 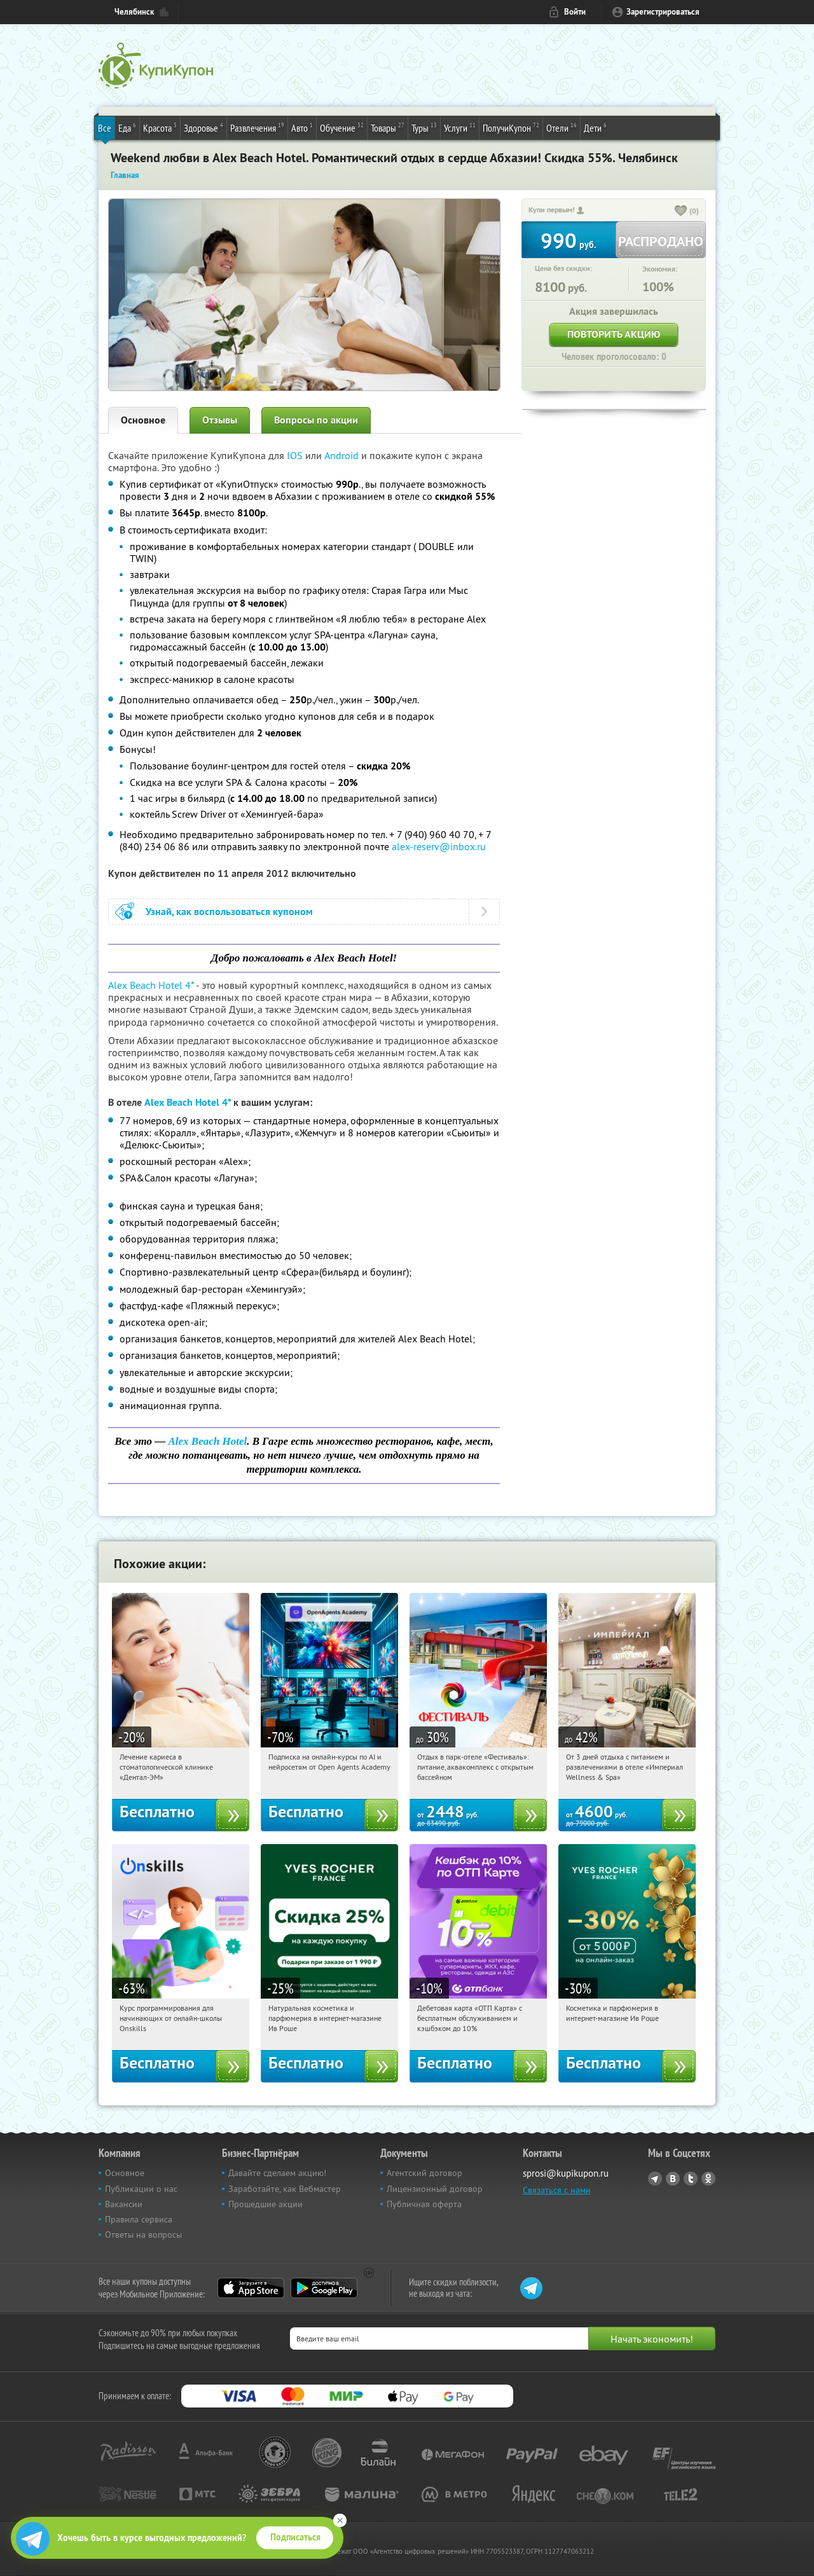 I want to click on Android, so click(x=342, y=455).